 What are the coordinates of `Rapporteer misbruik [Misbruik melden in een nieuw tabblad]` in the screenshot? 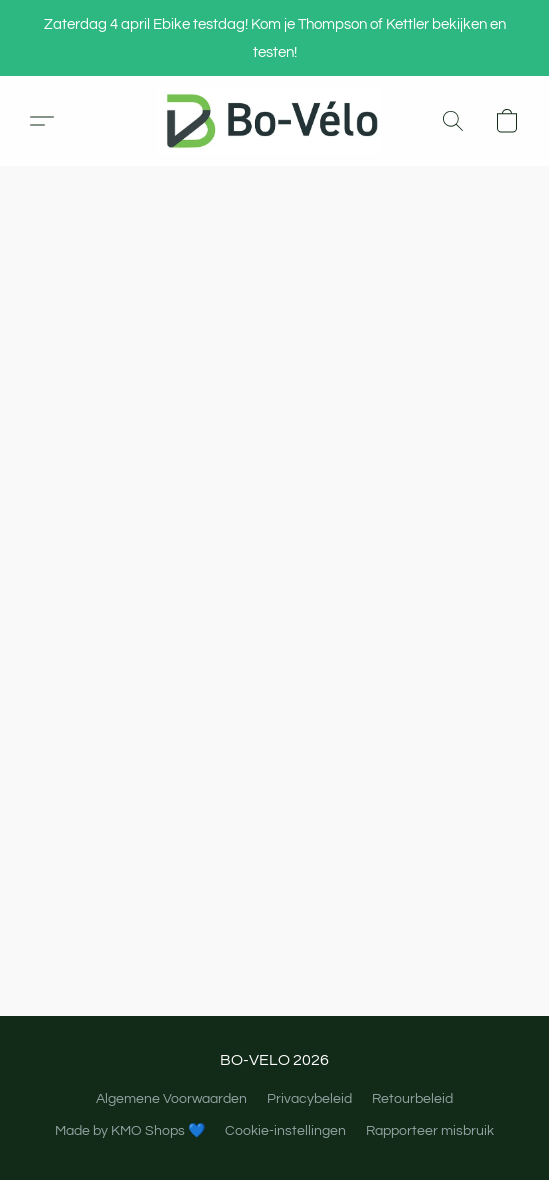 It's located at (430, 1131).